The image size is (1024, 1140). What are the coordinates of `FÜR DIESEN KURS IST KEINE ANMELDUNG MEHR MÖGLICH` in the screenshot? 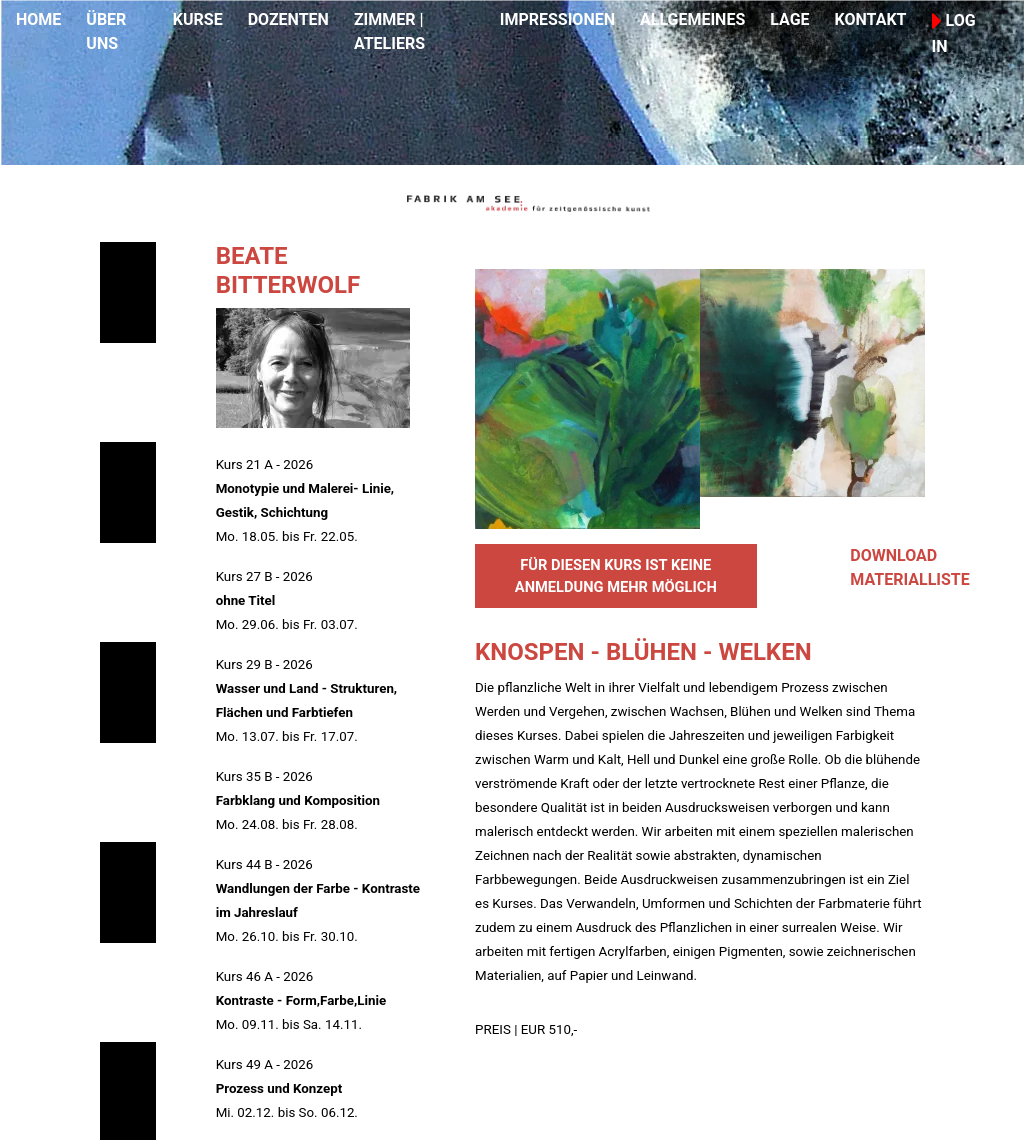 It's located at (616, 576).